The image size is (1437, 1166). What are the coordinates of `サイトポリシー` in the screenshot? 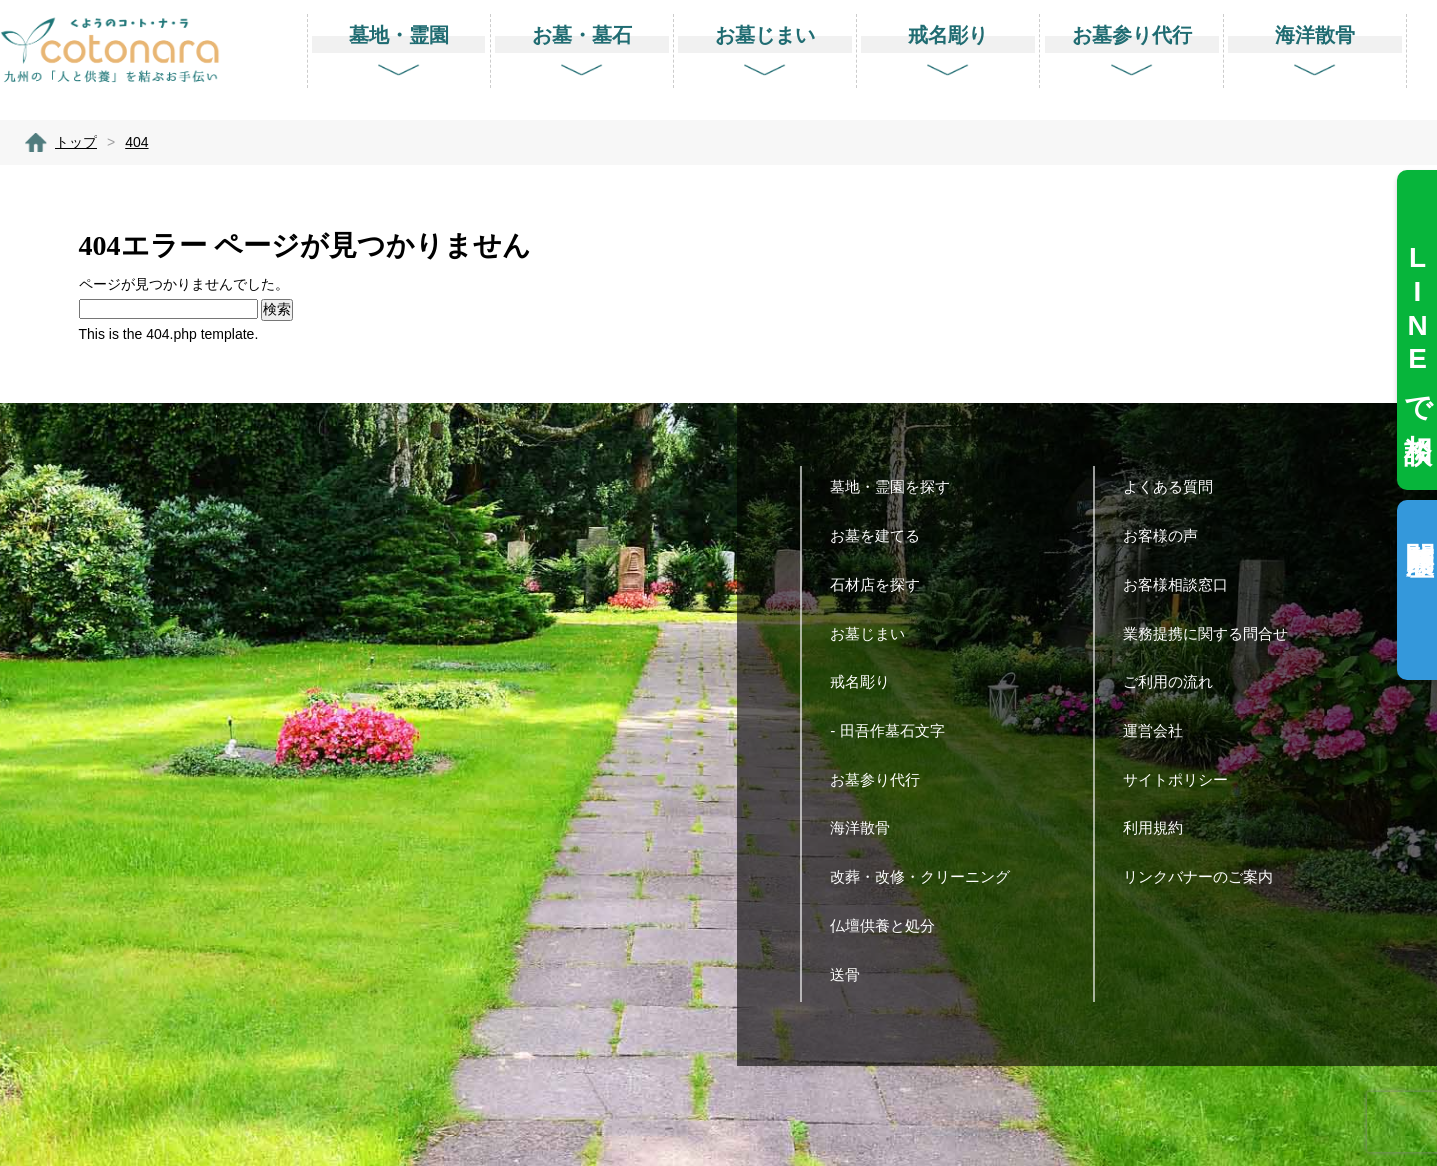 It's located at (1183, 779).